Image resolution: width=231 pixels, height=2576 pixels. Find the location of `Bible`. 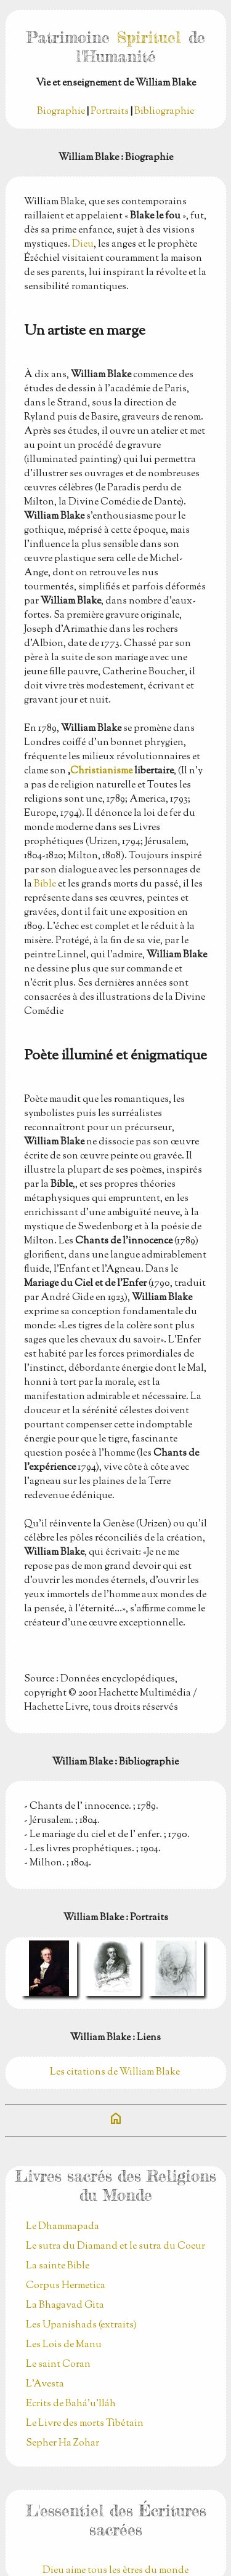

Bible is located at coordinates (45, 884).